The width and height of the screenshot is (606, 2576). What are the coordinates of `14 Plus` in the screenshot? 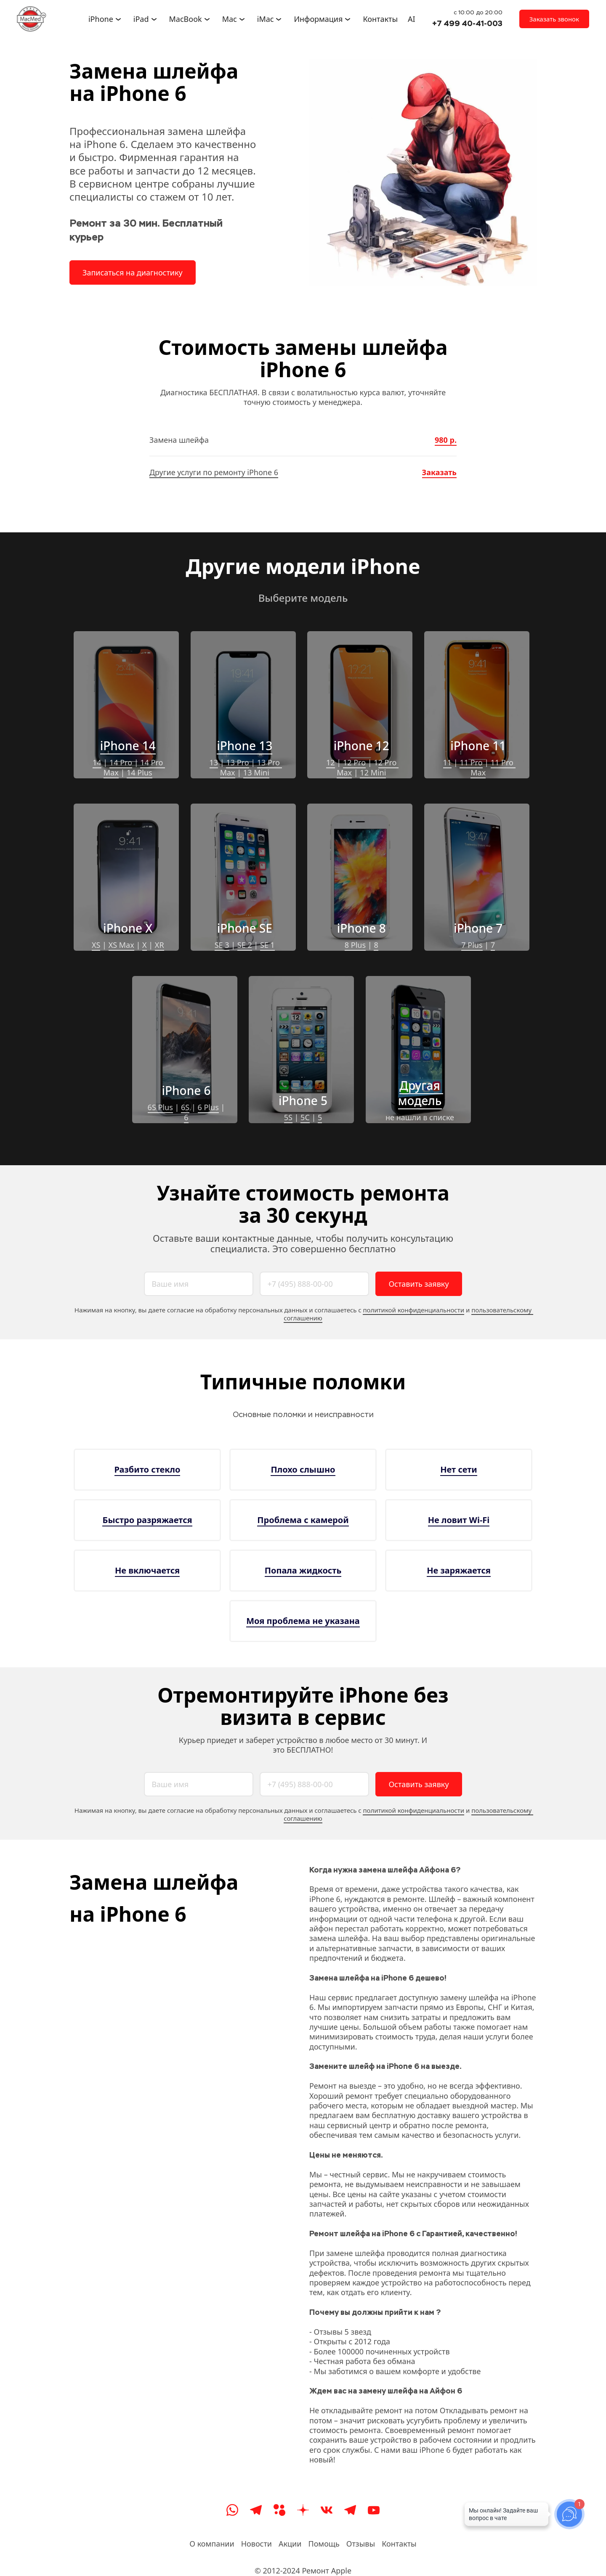 It's located at (139, 772).